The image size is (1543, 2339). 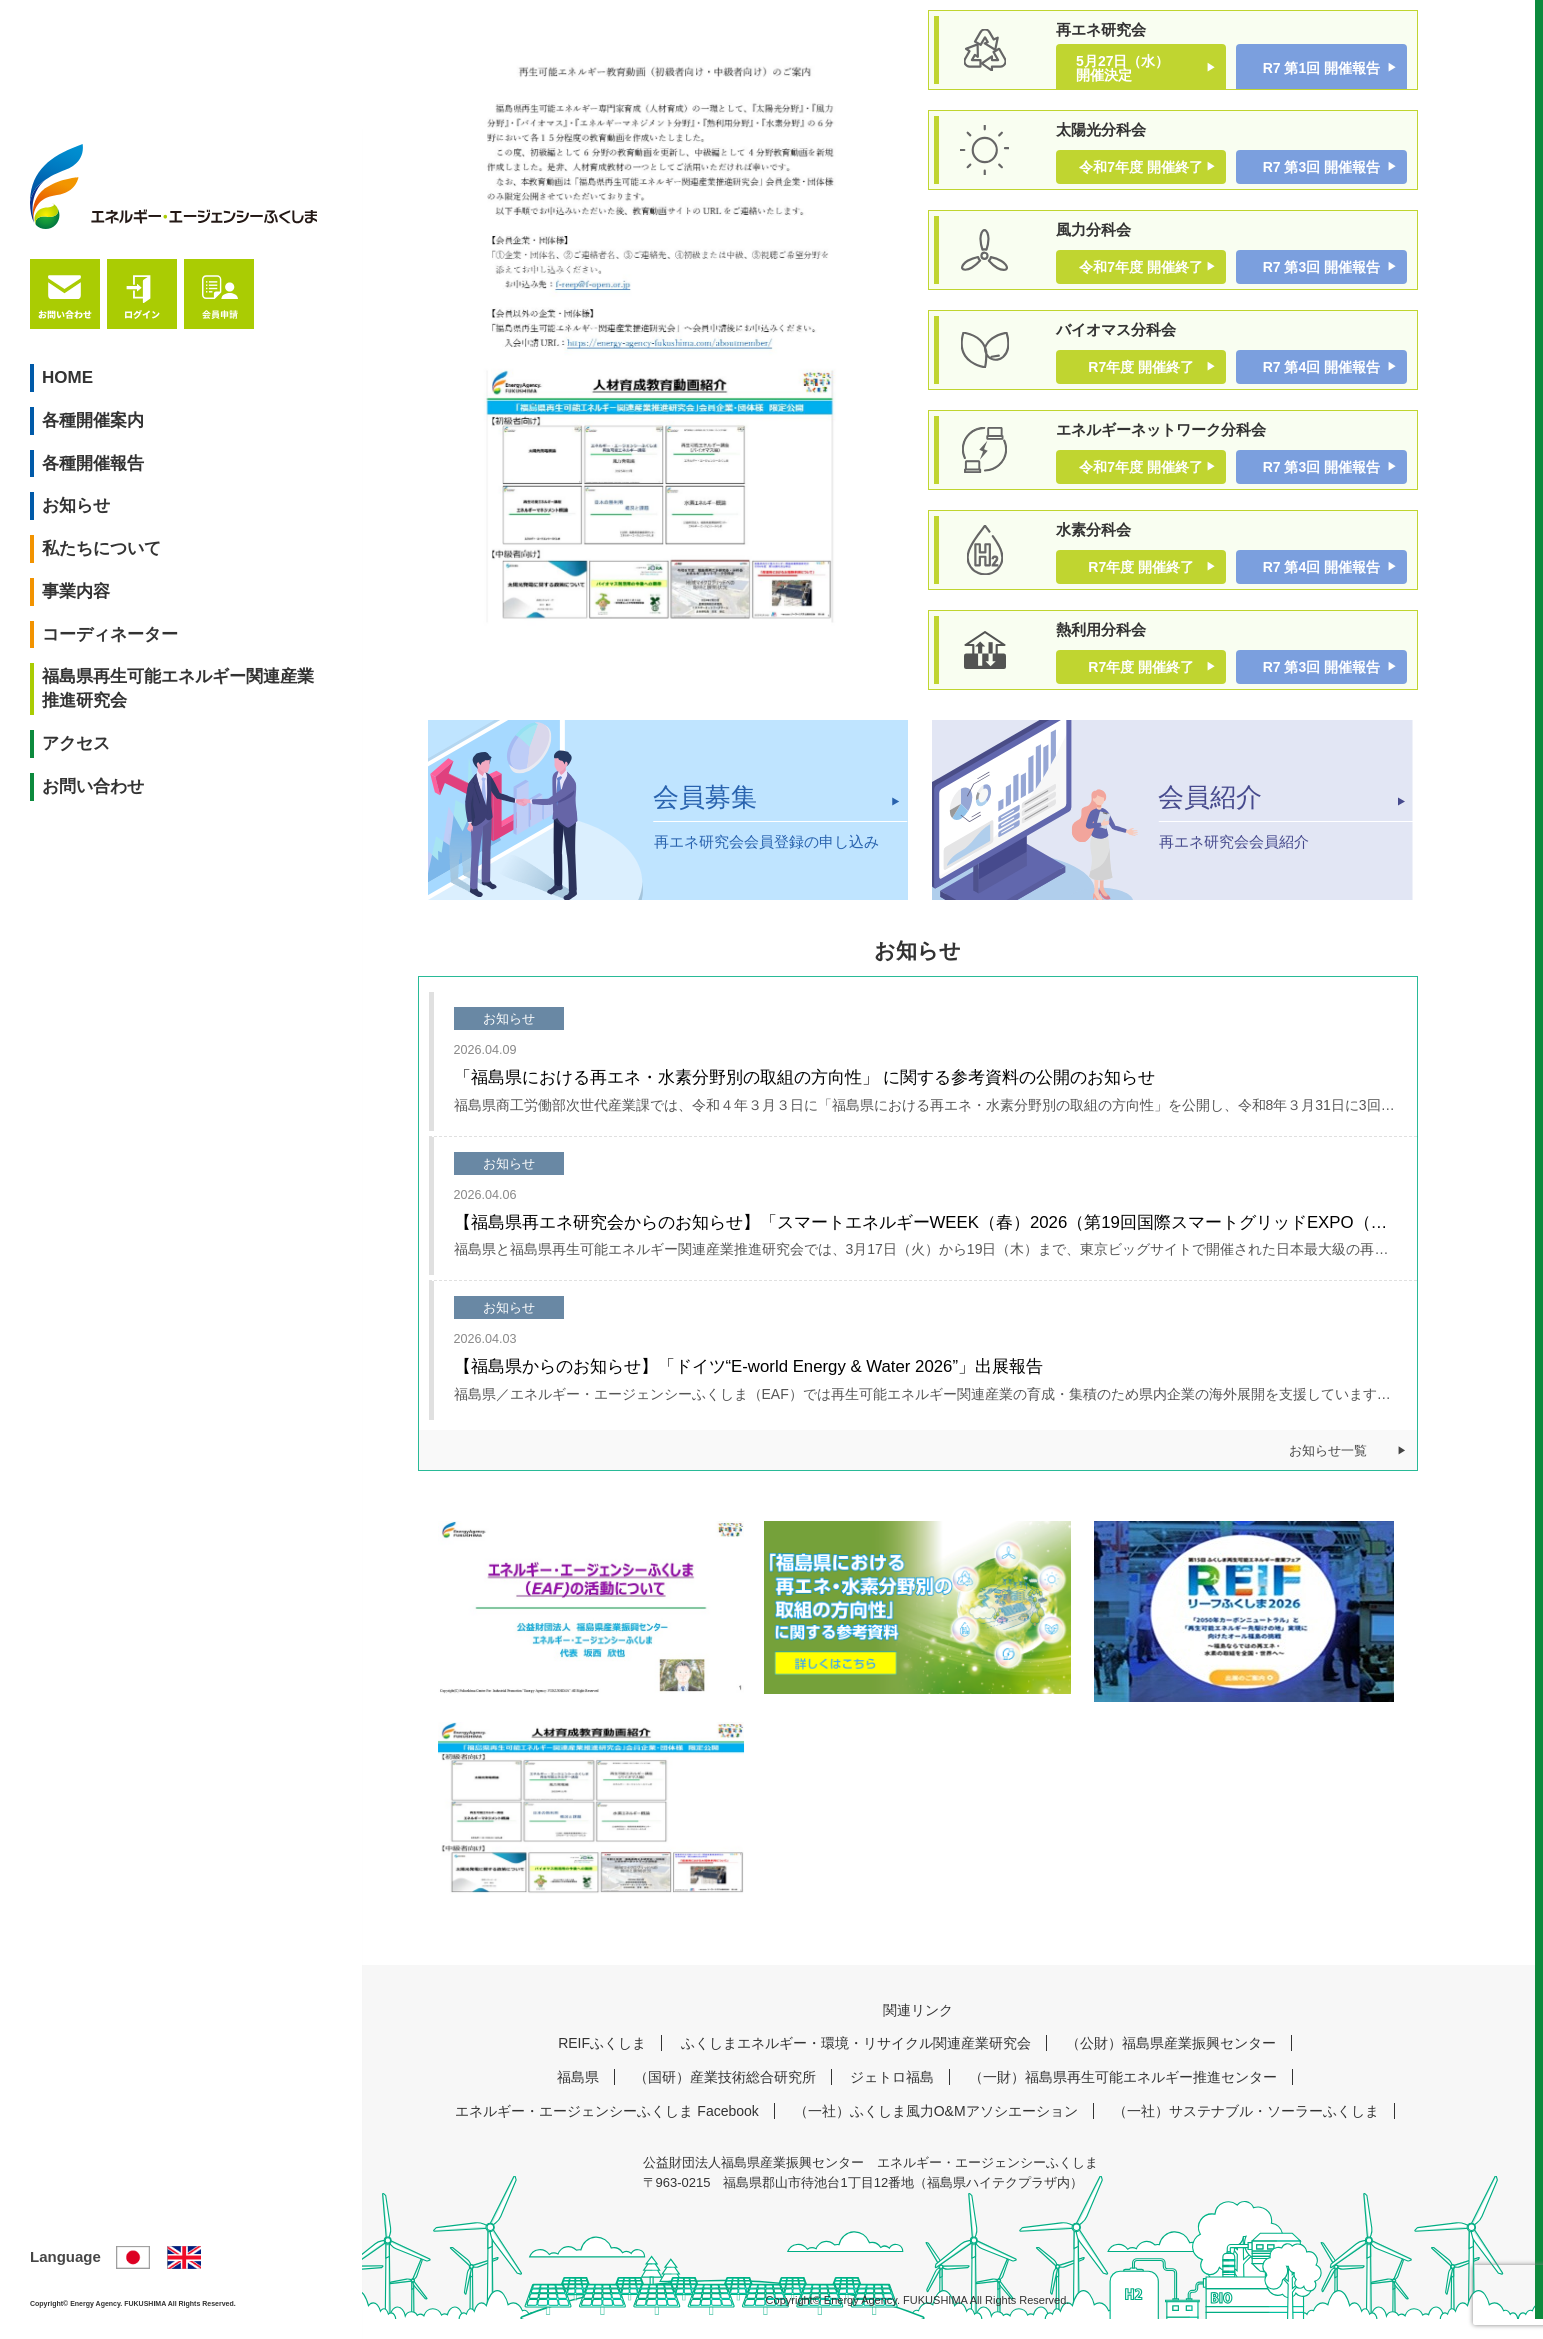 What do you see at coordinates (109, 416) in the screenshot?
I see `私たちについて` at bounding box center [109, 416].